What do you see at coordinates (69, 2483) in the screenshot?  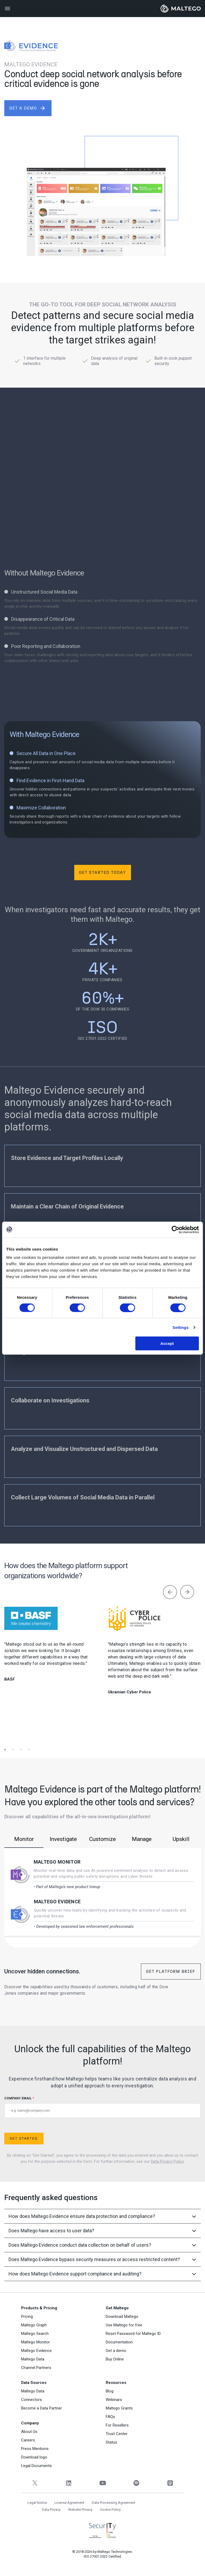 I see `[LinkedIn]` at bounding box center [69, 2483].